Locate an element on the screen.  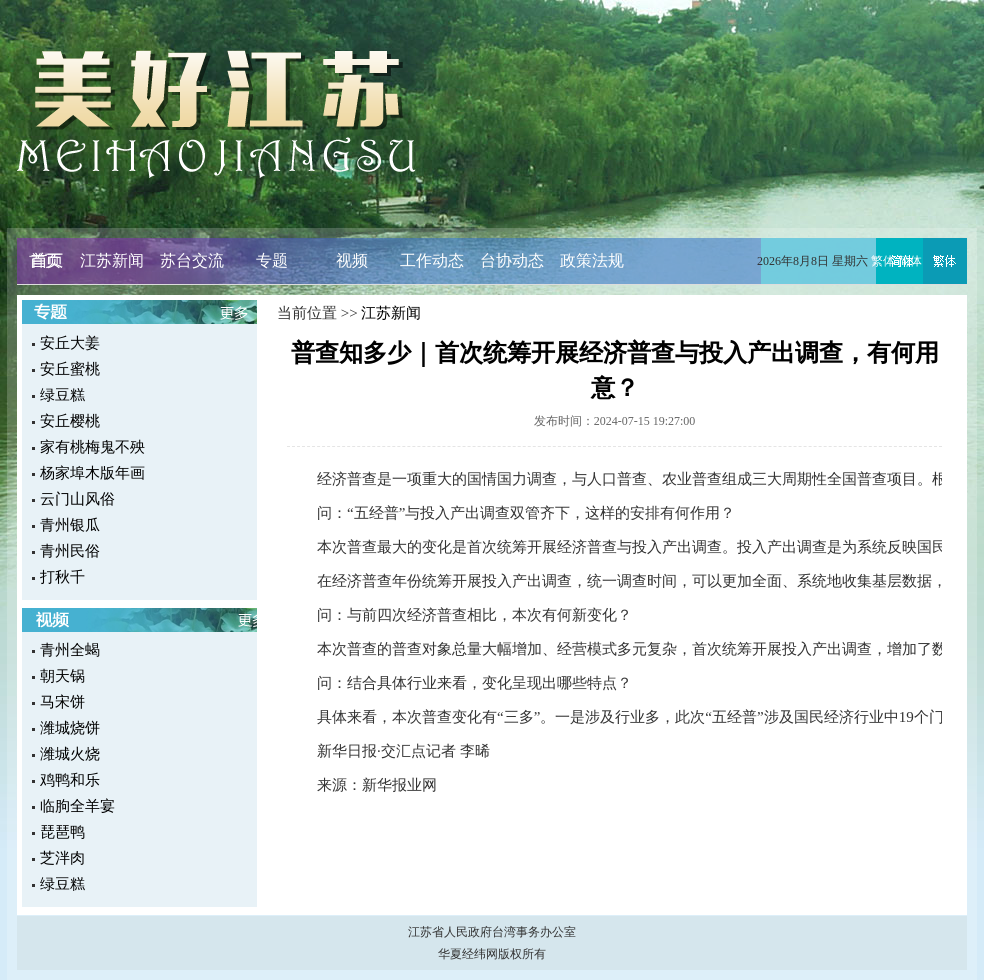
简体 is located at coordinates (910, 261).